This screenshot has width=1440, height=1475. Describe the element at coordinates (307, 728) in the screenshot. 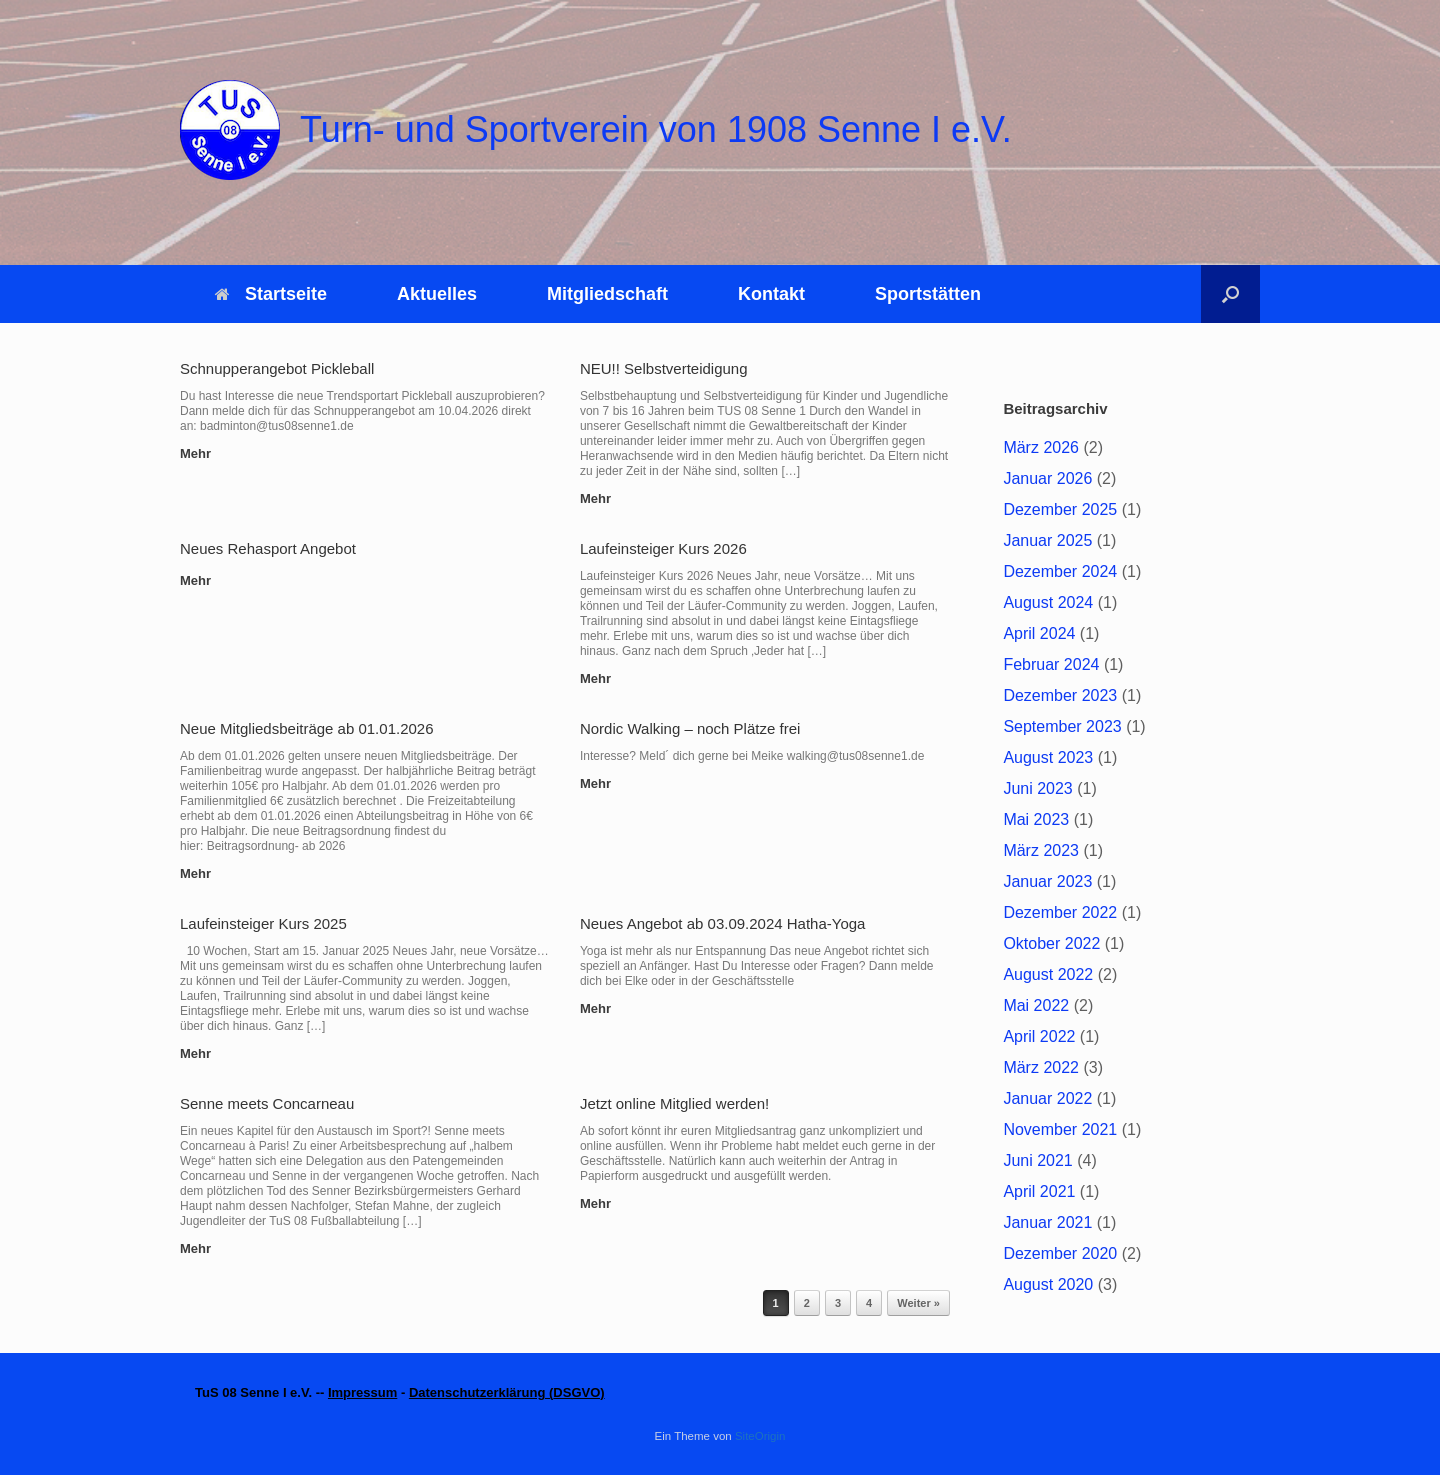

I see `Neue Mitgliedsbeiträge ab 01.01.2026` at that location.